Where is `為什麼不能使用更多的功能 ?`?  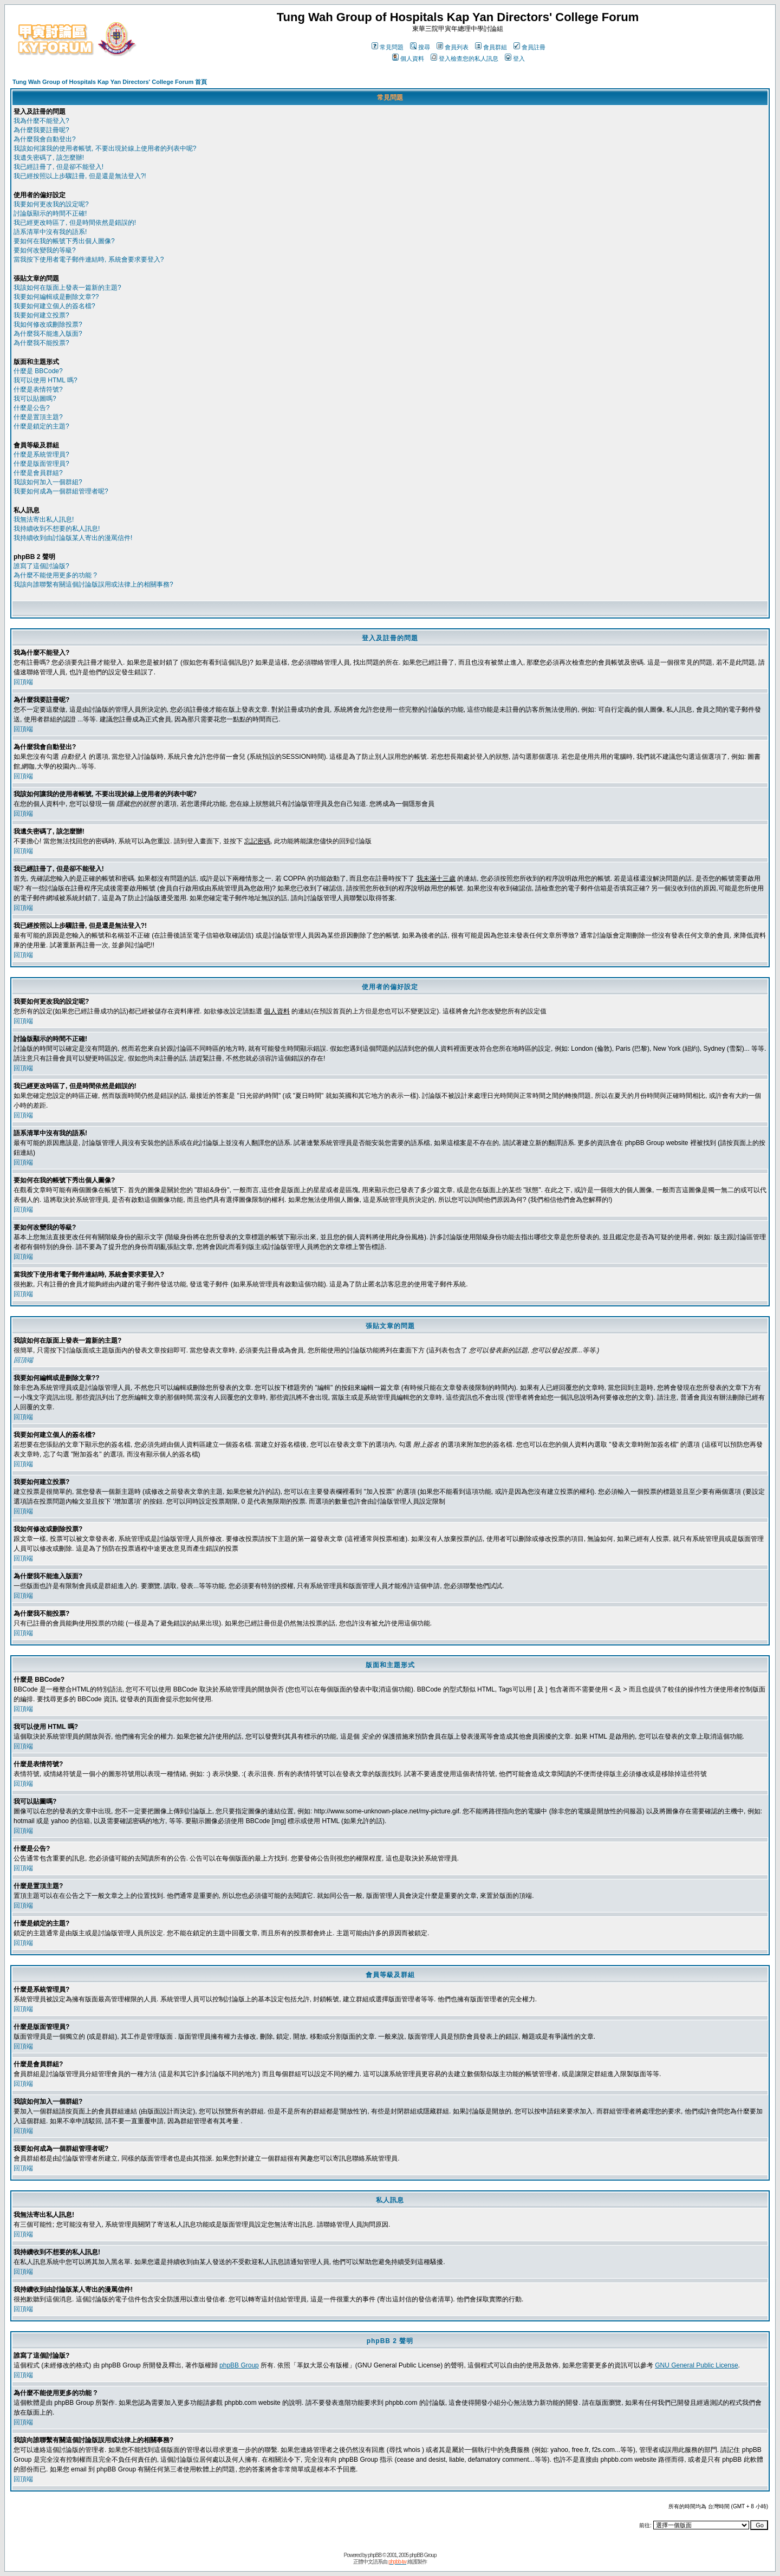 為什麼不能使用更多的功能 ? is located at coordinates (55, 575).